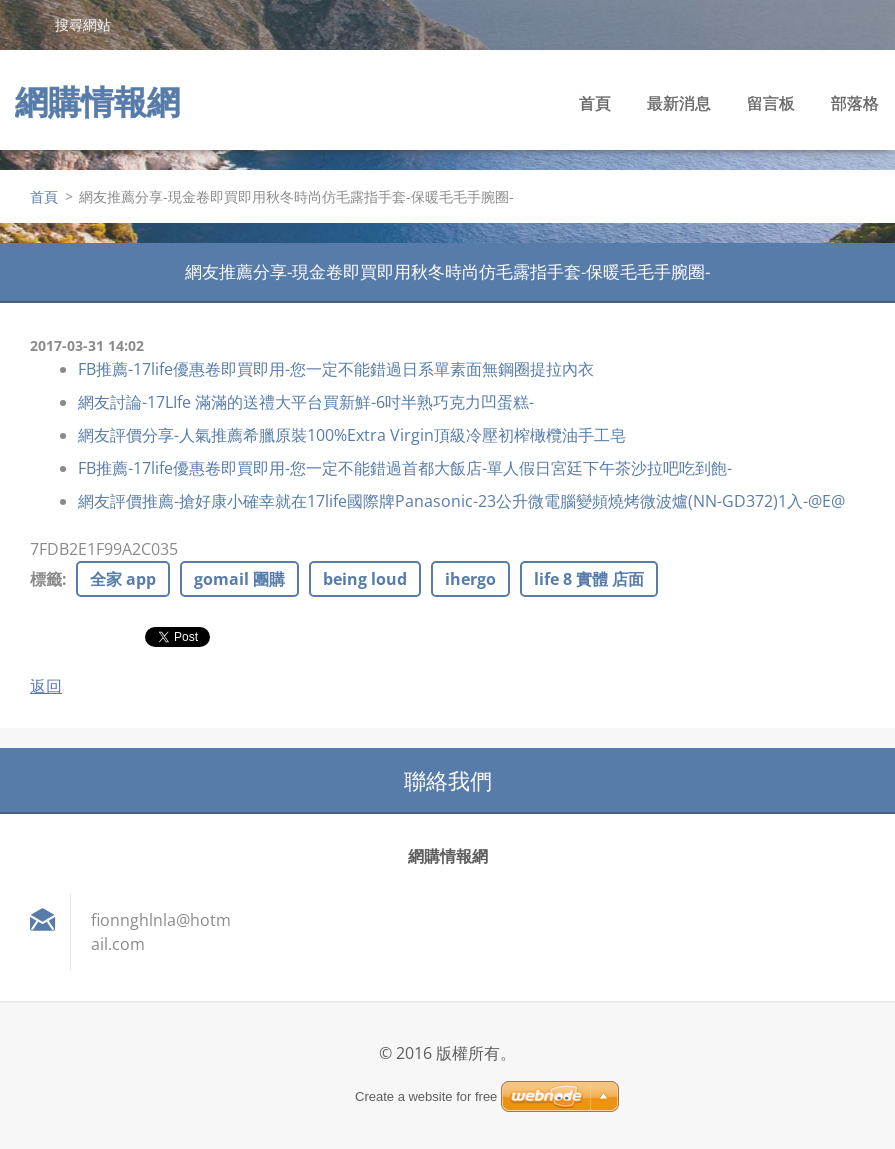 The image size is (895, 1149). What do you see at coordinates (855, 103) in the screenshot?
I see `部落格` at bounding box center [855, 103].